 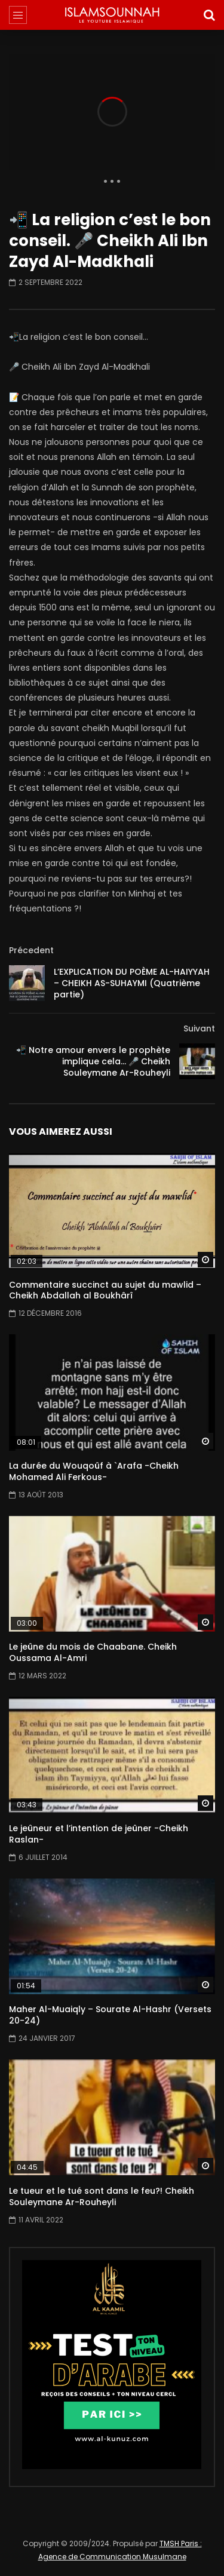 What do you see at coordinates (105, 1290) in the screenshot?
I see `Commentaire succinct au sujet du mawlid – Cheikh Abdallah al Boukhârî` at bounding box center [105, 1290].